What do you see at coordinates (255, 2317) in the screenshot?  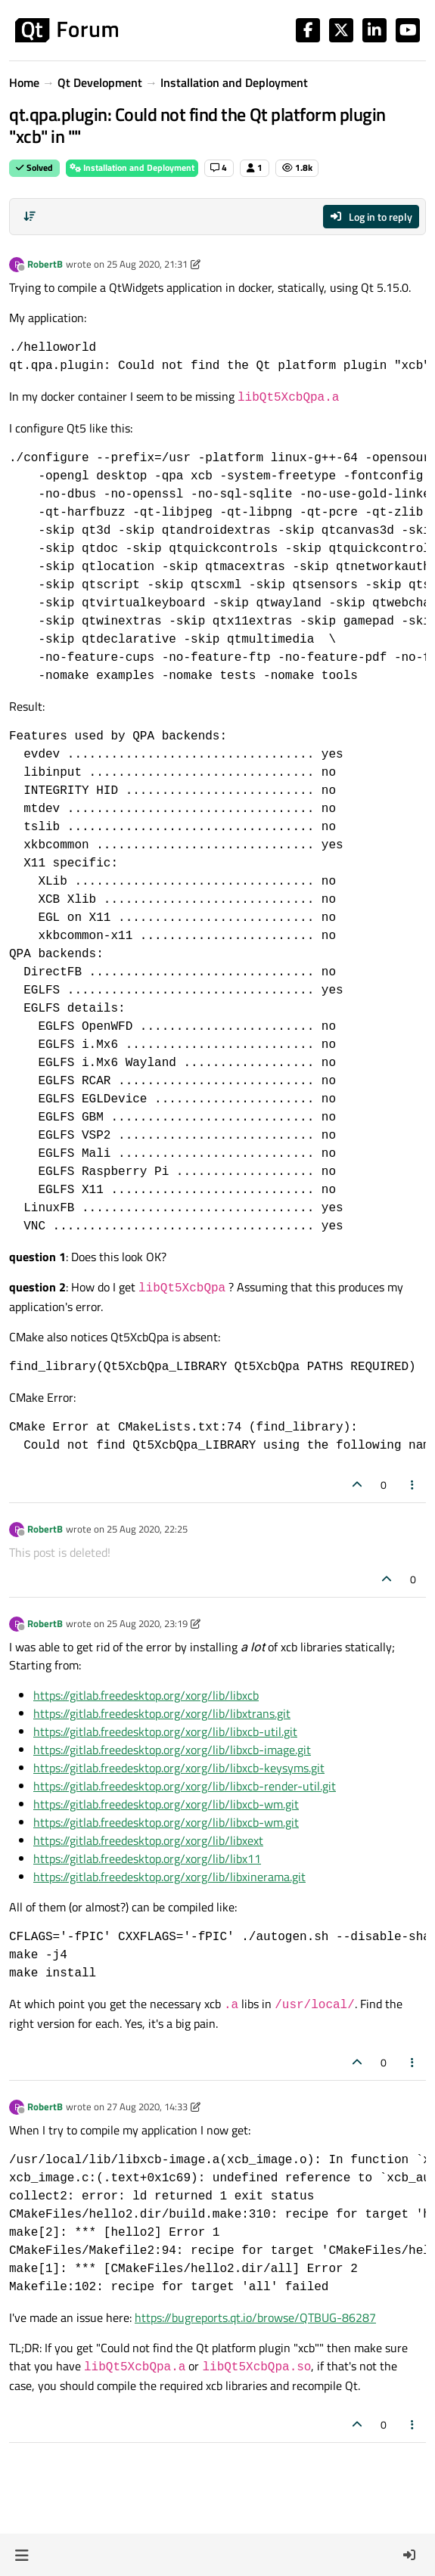 I see `https://bugreports.qt.io/browse/QTBUG-86287` at bounding box center [255, 2317].